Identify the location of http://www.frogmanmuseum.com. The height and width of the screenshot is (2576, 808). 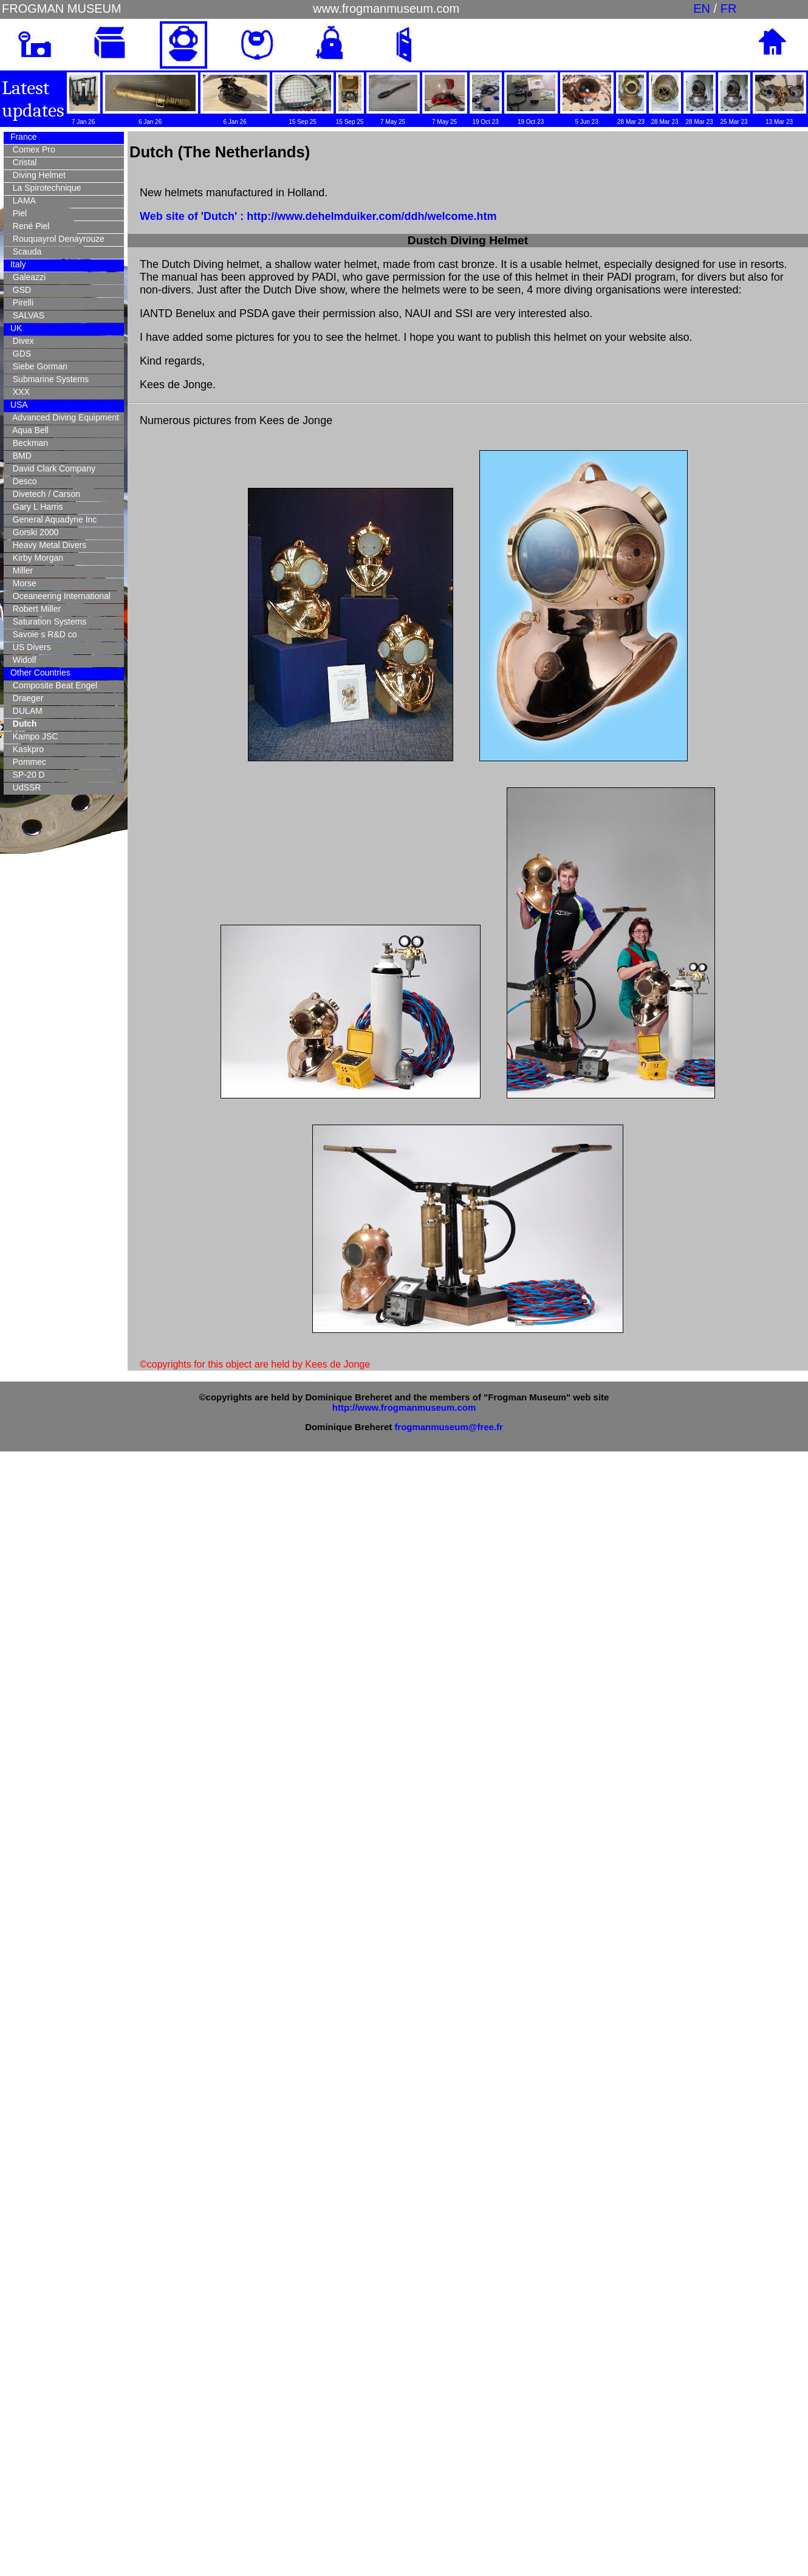
(404, 1407).